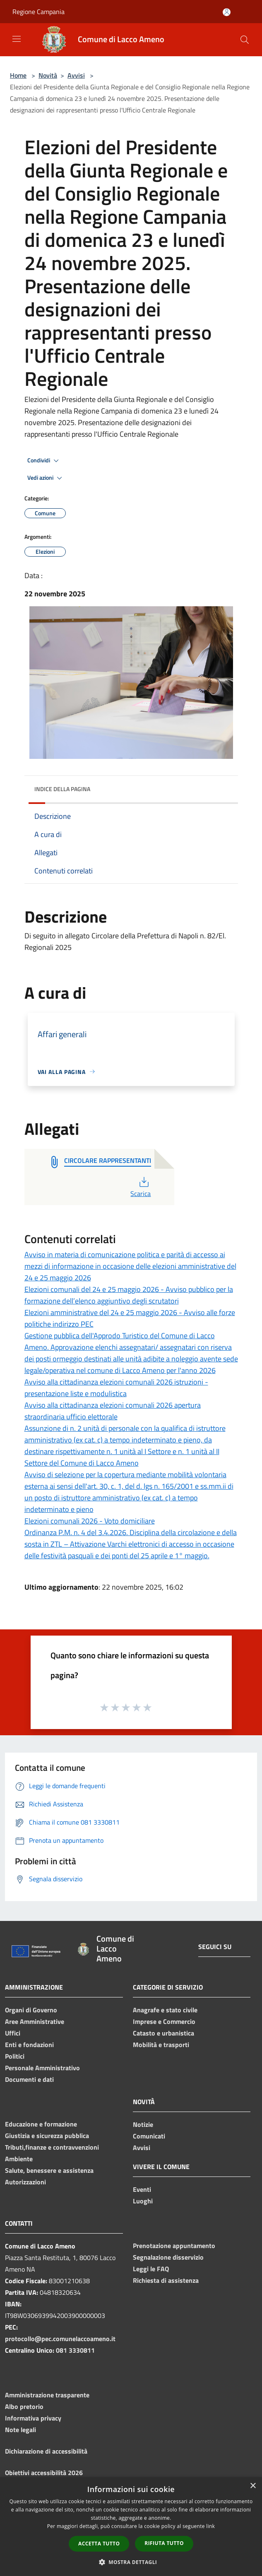 This screenshot has height=2576, width=262. What do you see at coordinates (44, 2473) in the screenshot?
I see `Obiettivi accessibilità 2026` at bounding box center [44, 2473].